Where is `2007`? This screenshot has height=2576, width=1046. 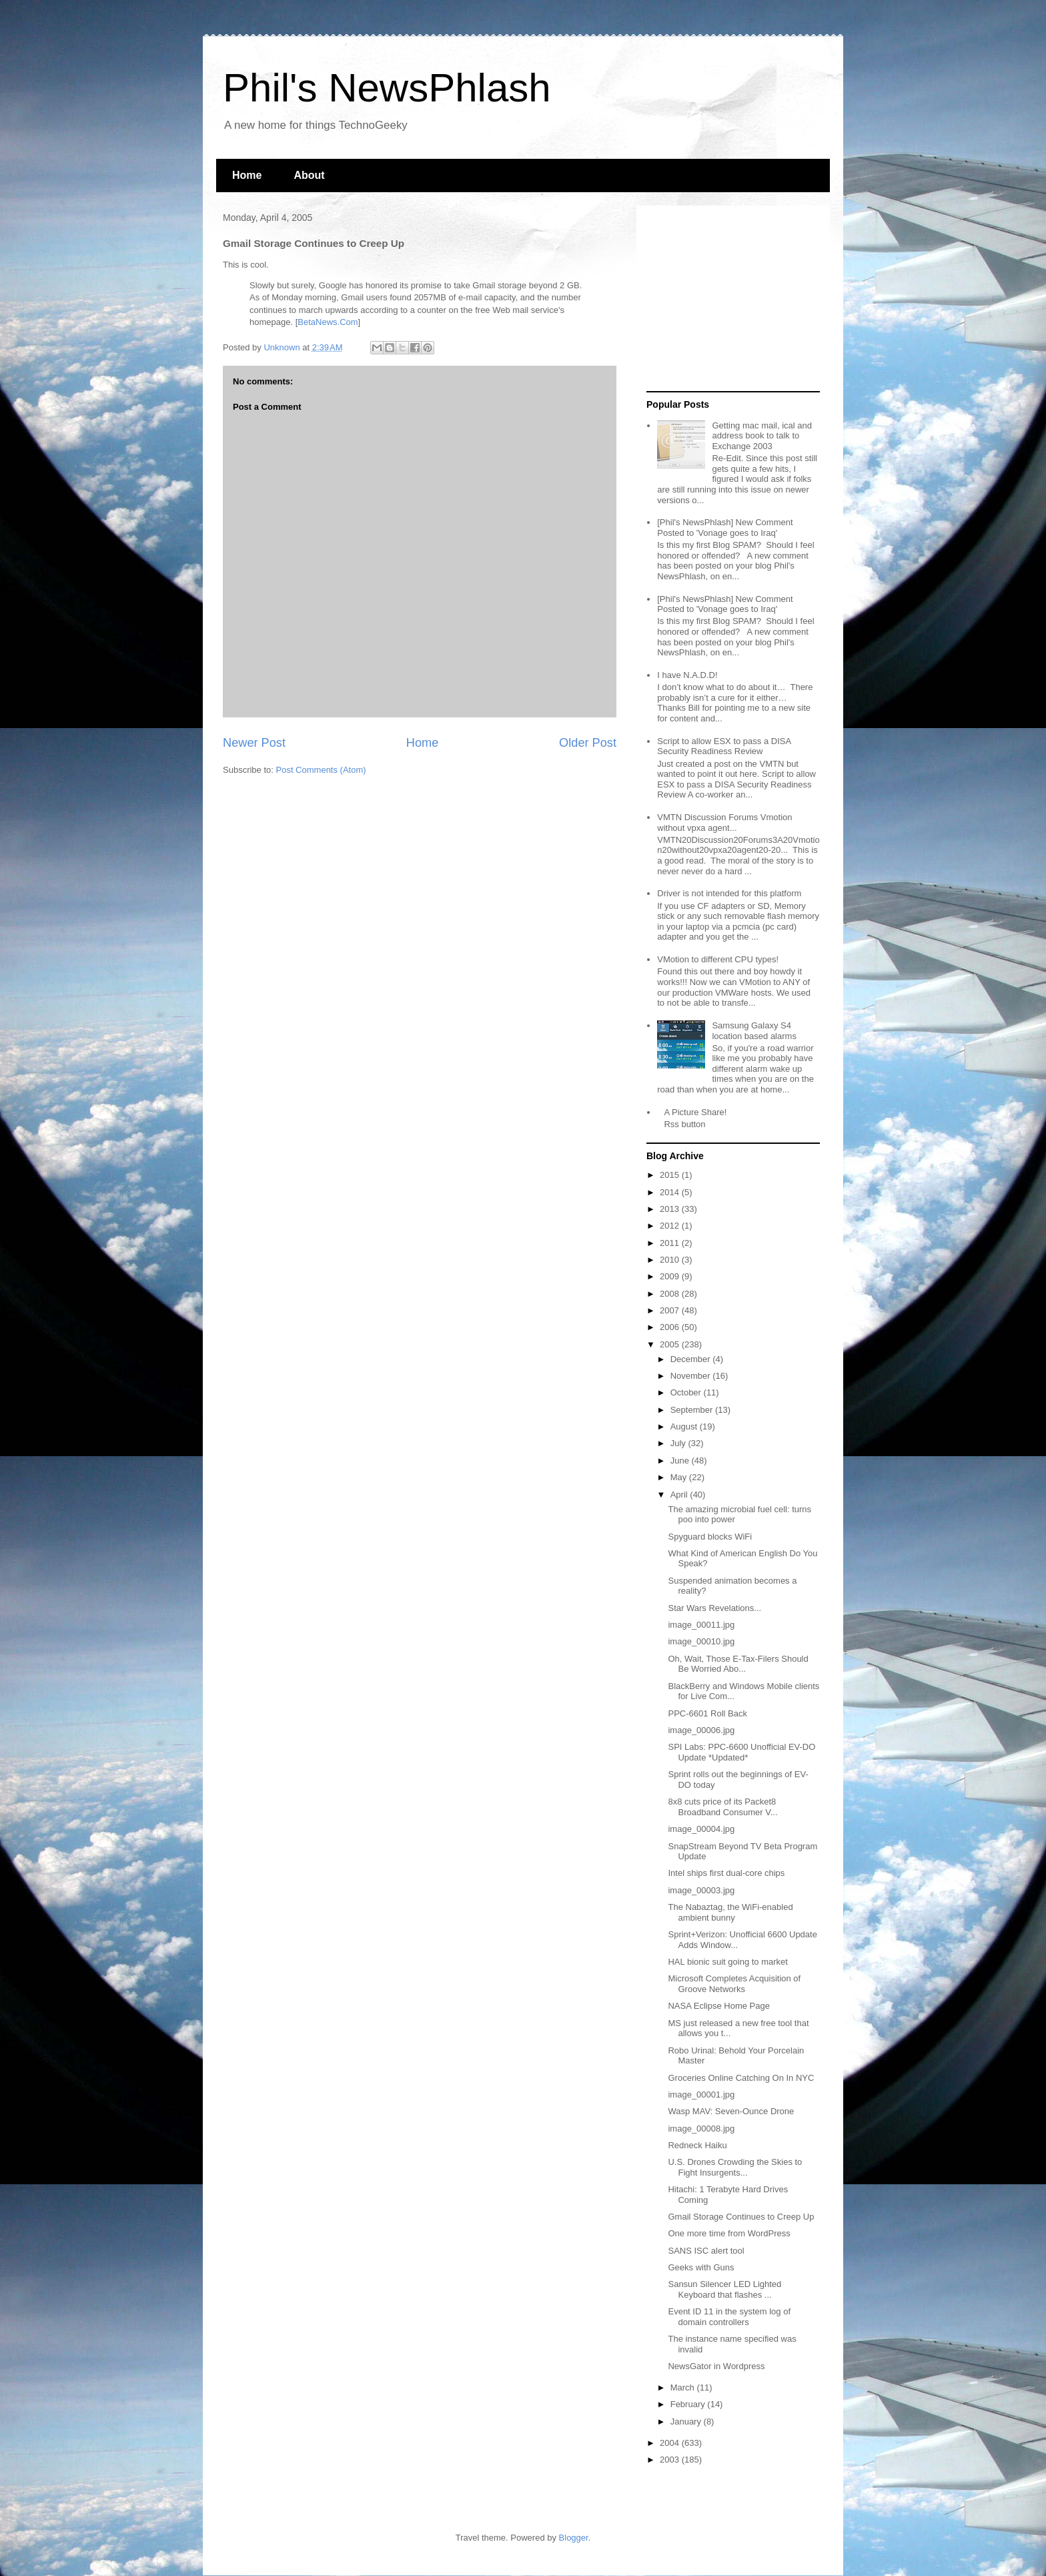 2007 is located at coordinates (671, 1310).